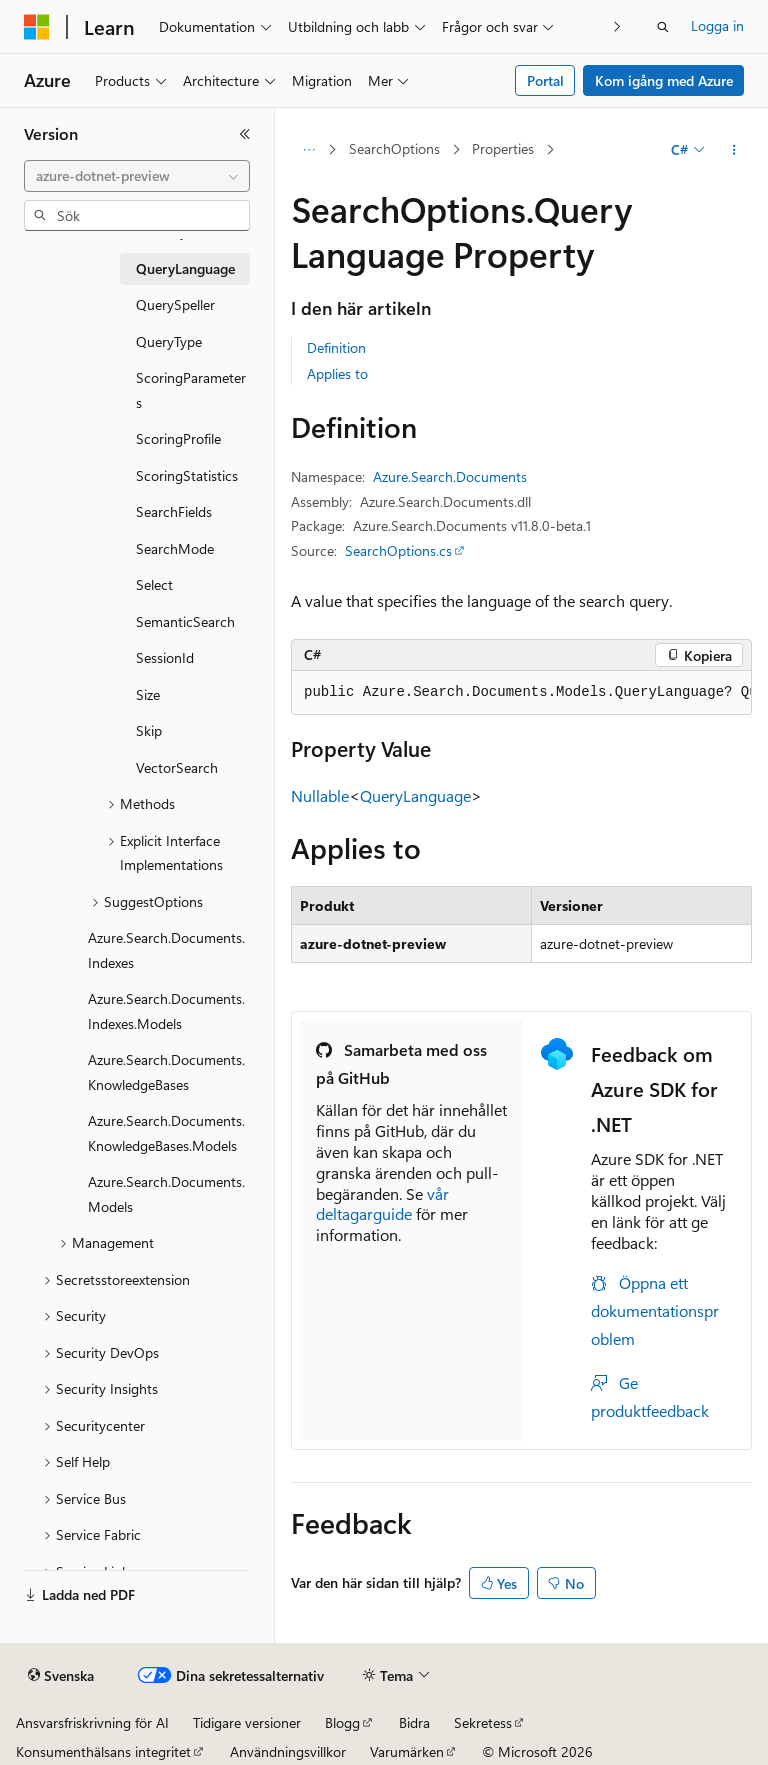 Image resolution: width=768 pixels, height=1765 pixels. What do you see at coordinates (398, 550) in the screenshot?
I see `SearchOptions.cs` at bounding box center [398, 550].